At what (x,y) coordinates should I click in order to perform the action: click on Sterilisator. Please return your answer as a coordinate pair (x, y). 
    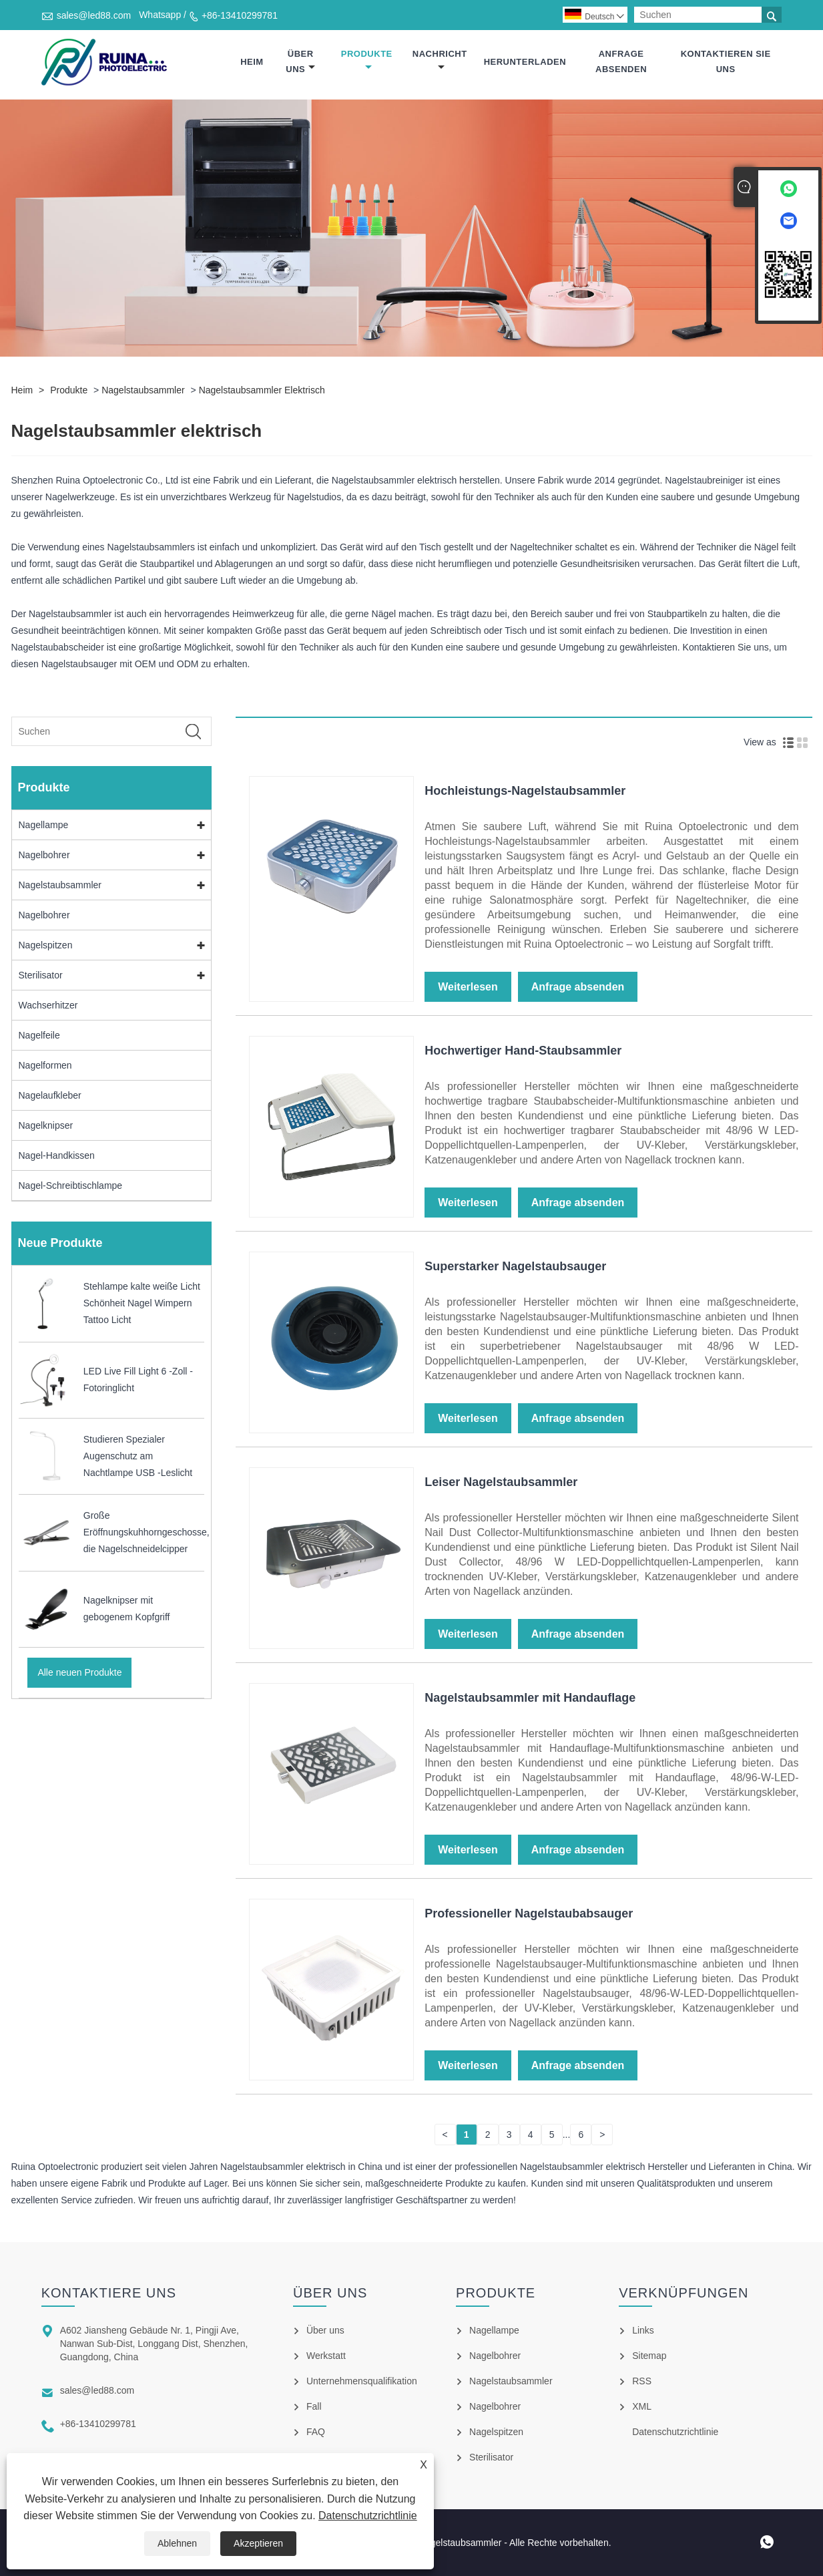
    Looking at the image, I should click on (41, 975).